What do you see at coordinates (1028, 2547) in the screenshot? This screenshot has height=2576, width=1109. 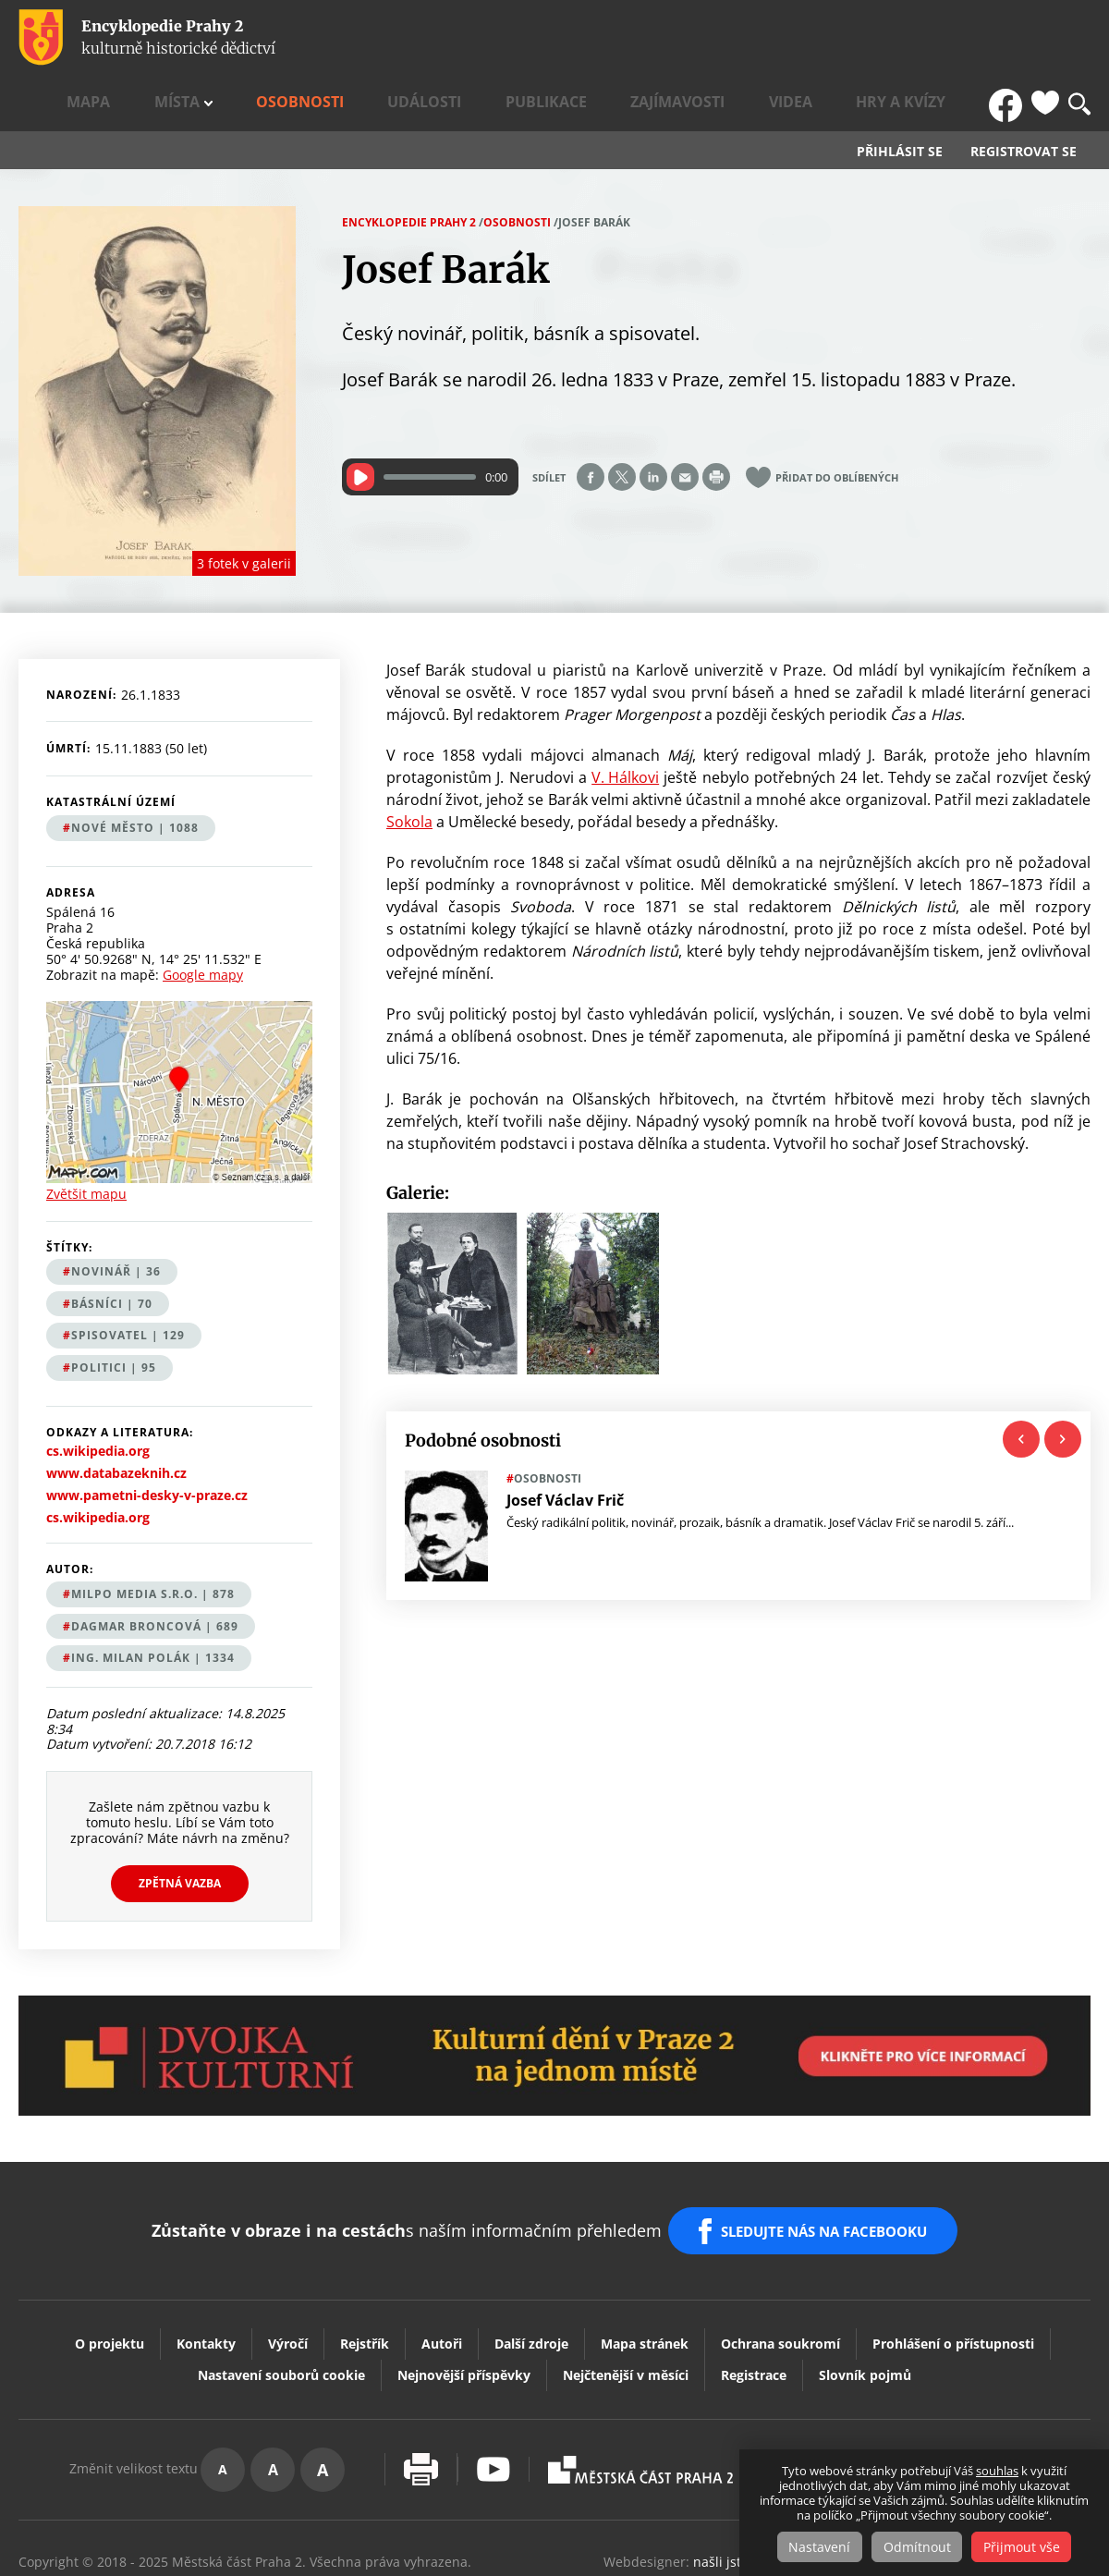 I see `Přijmout vše` at bounding box center [1028, 2547].